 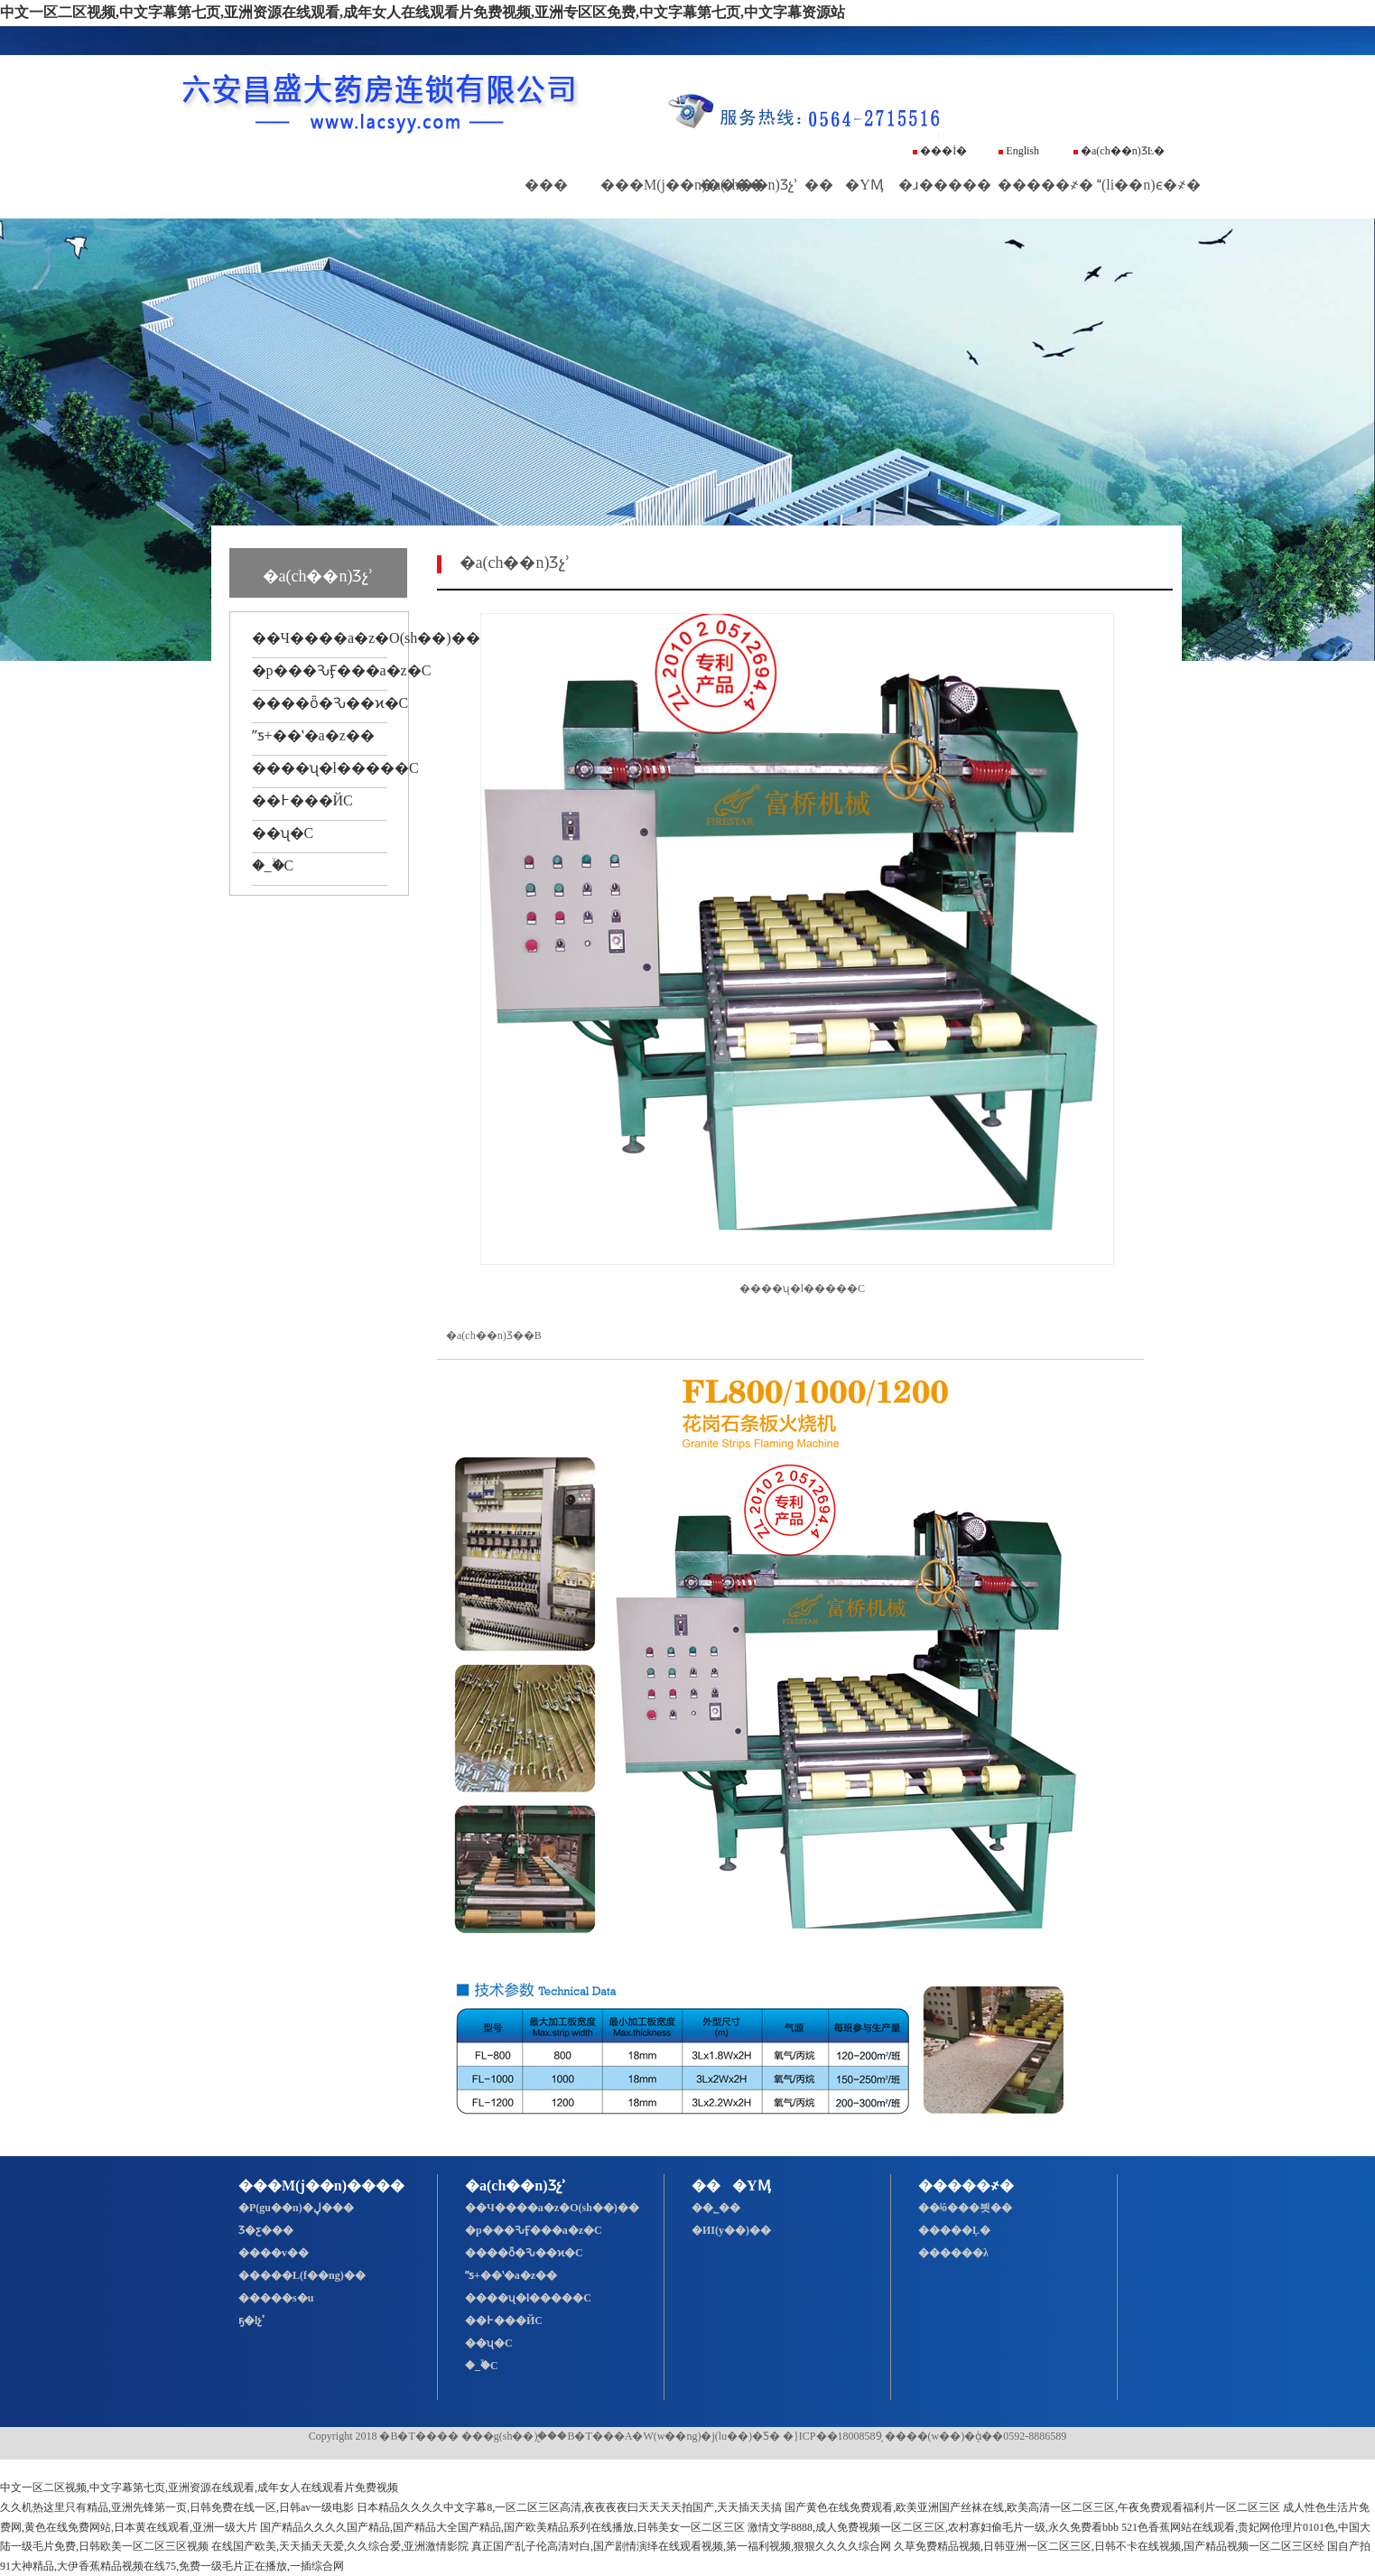 I want to click on ������λ, so click(x=953, y=2252).